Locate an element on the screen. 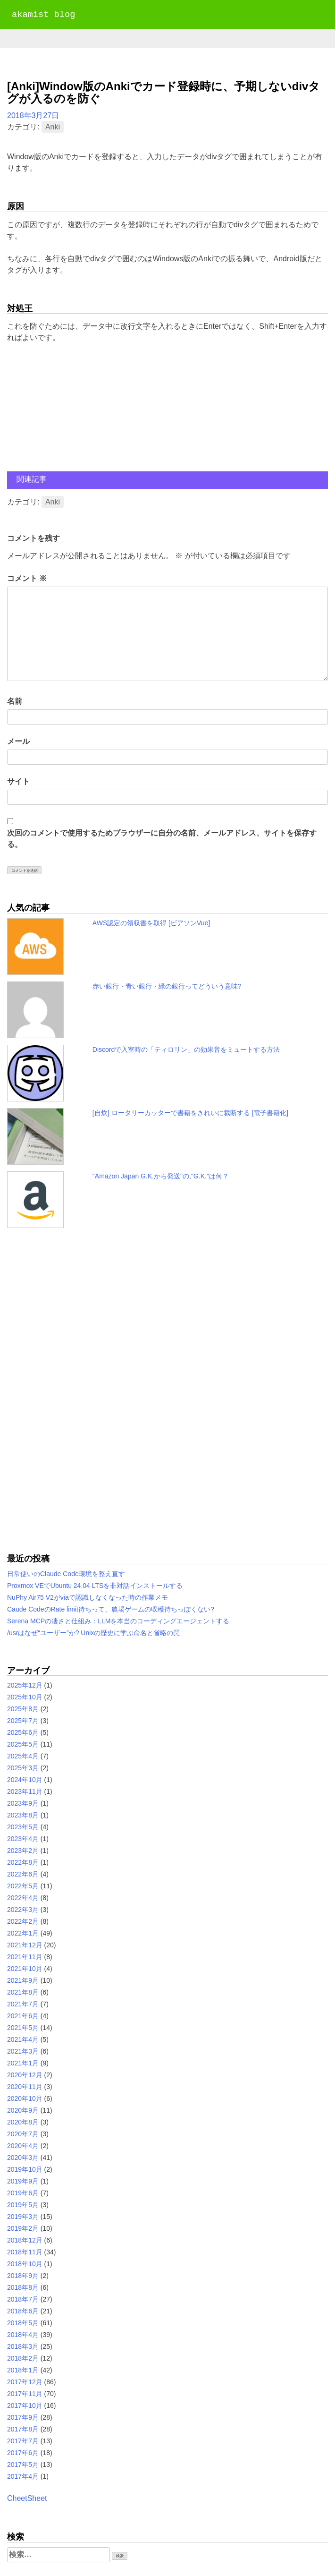 The width and height of the screenshot is (335, 2576). 2017年12月 is located at coordinates (24, 2382).